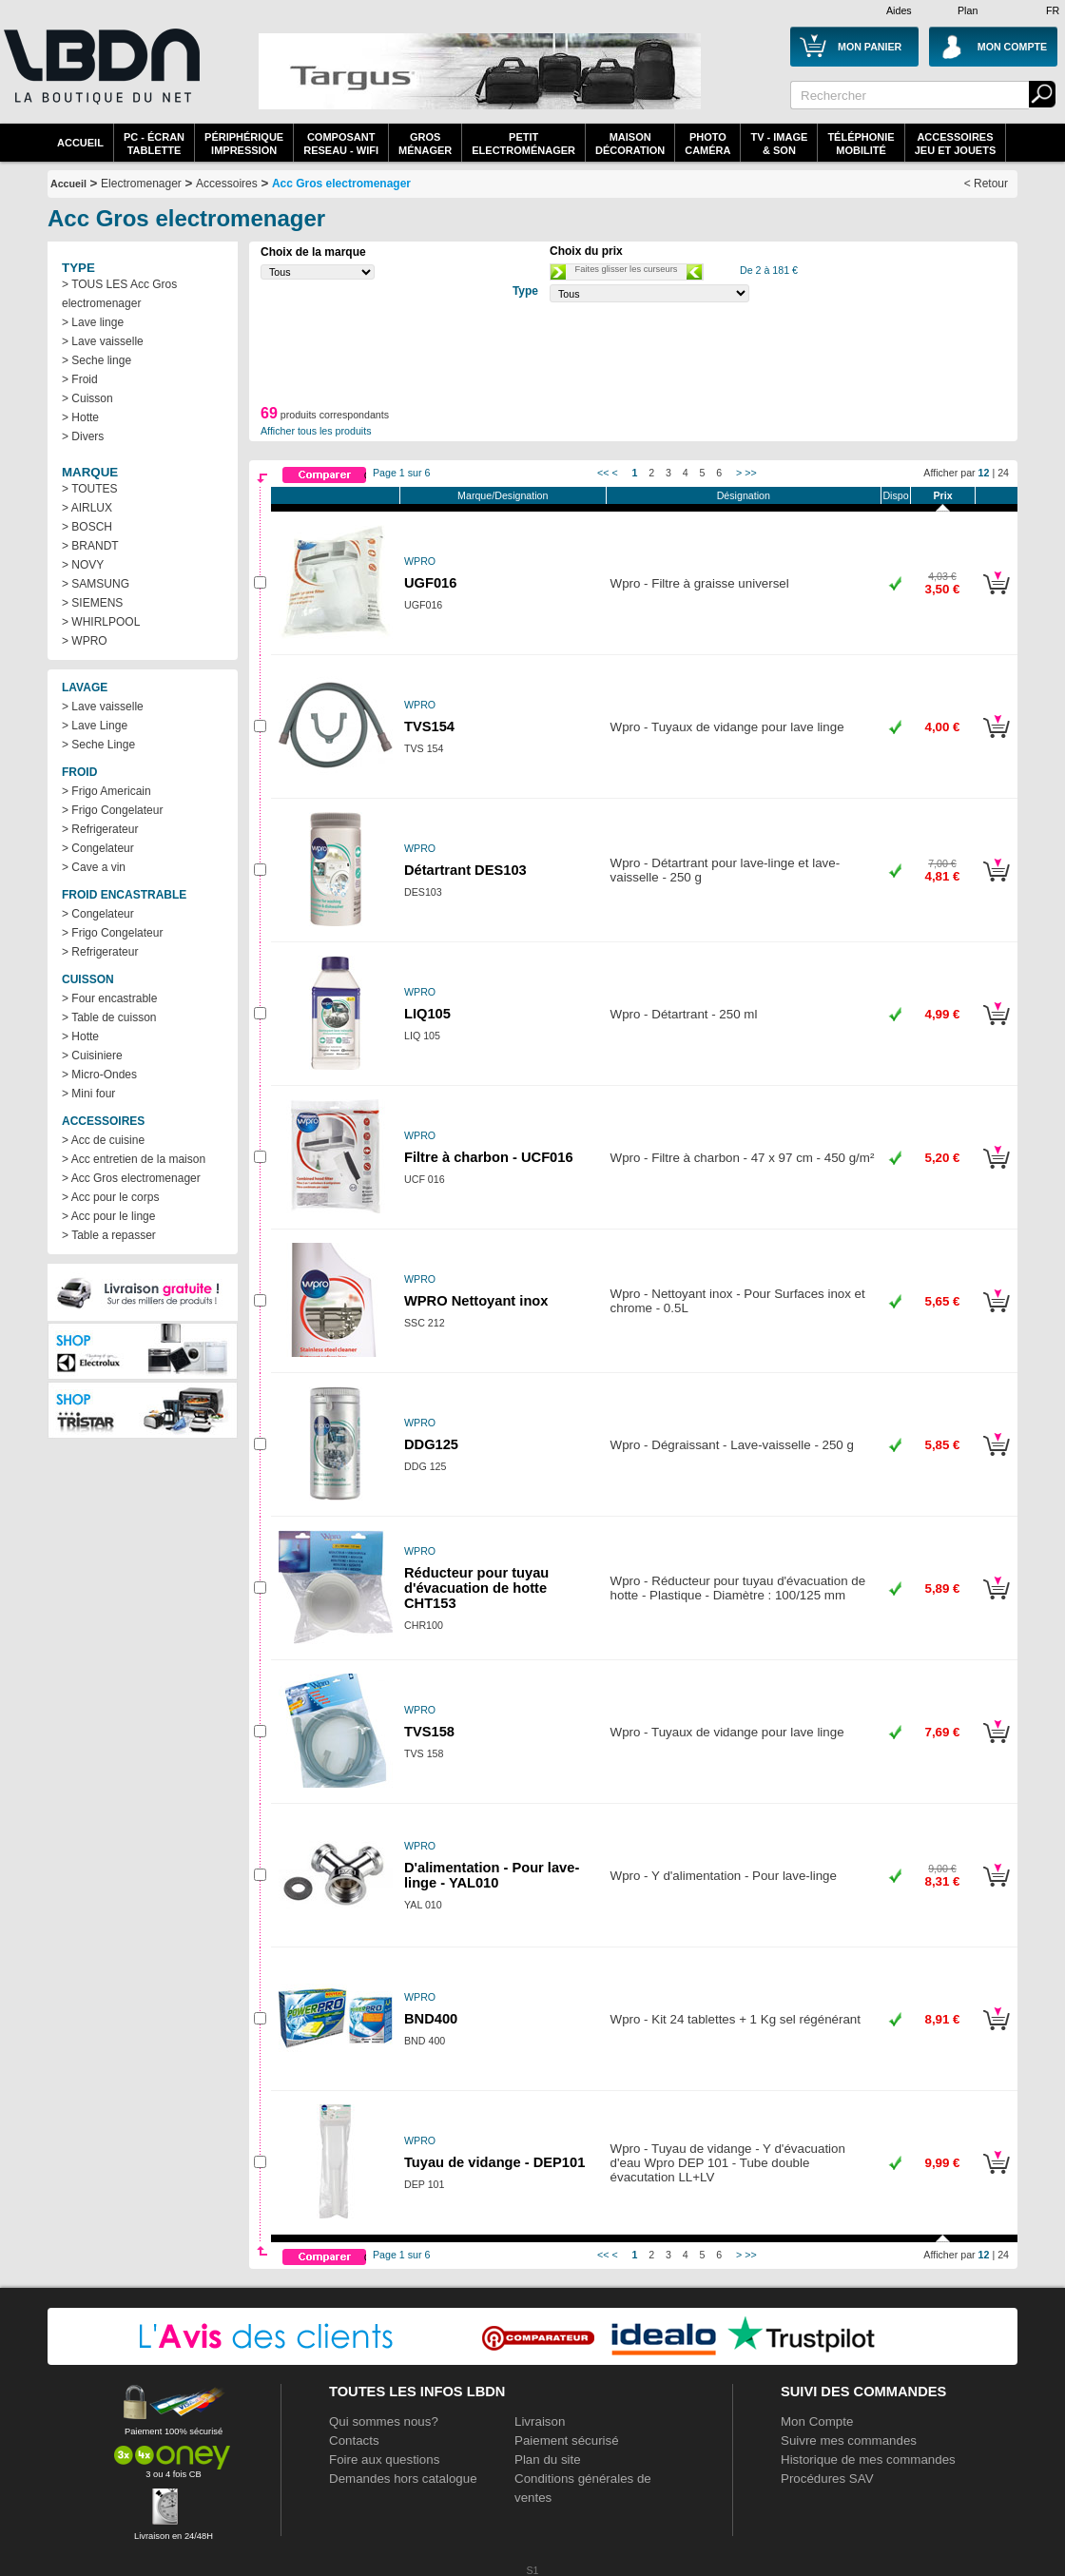  I want to click on périphériqueimpression, so click(243, 143).